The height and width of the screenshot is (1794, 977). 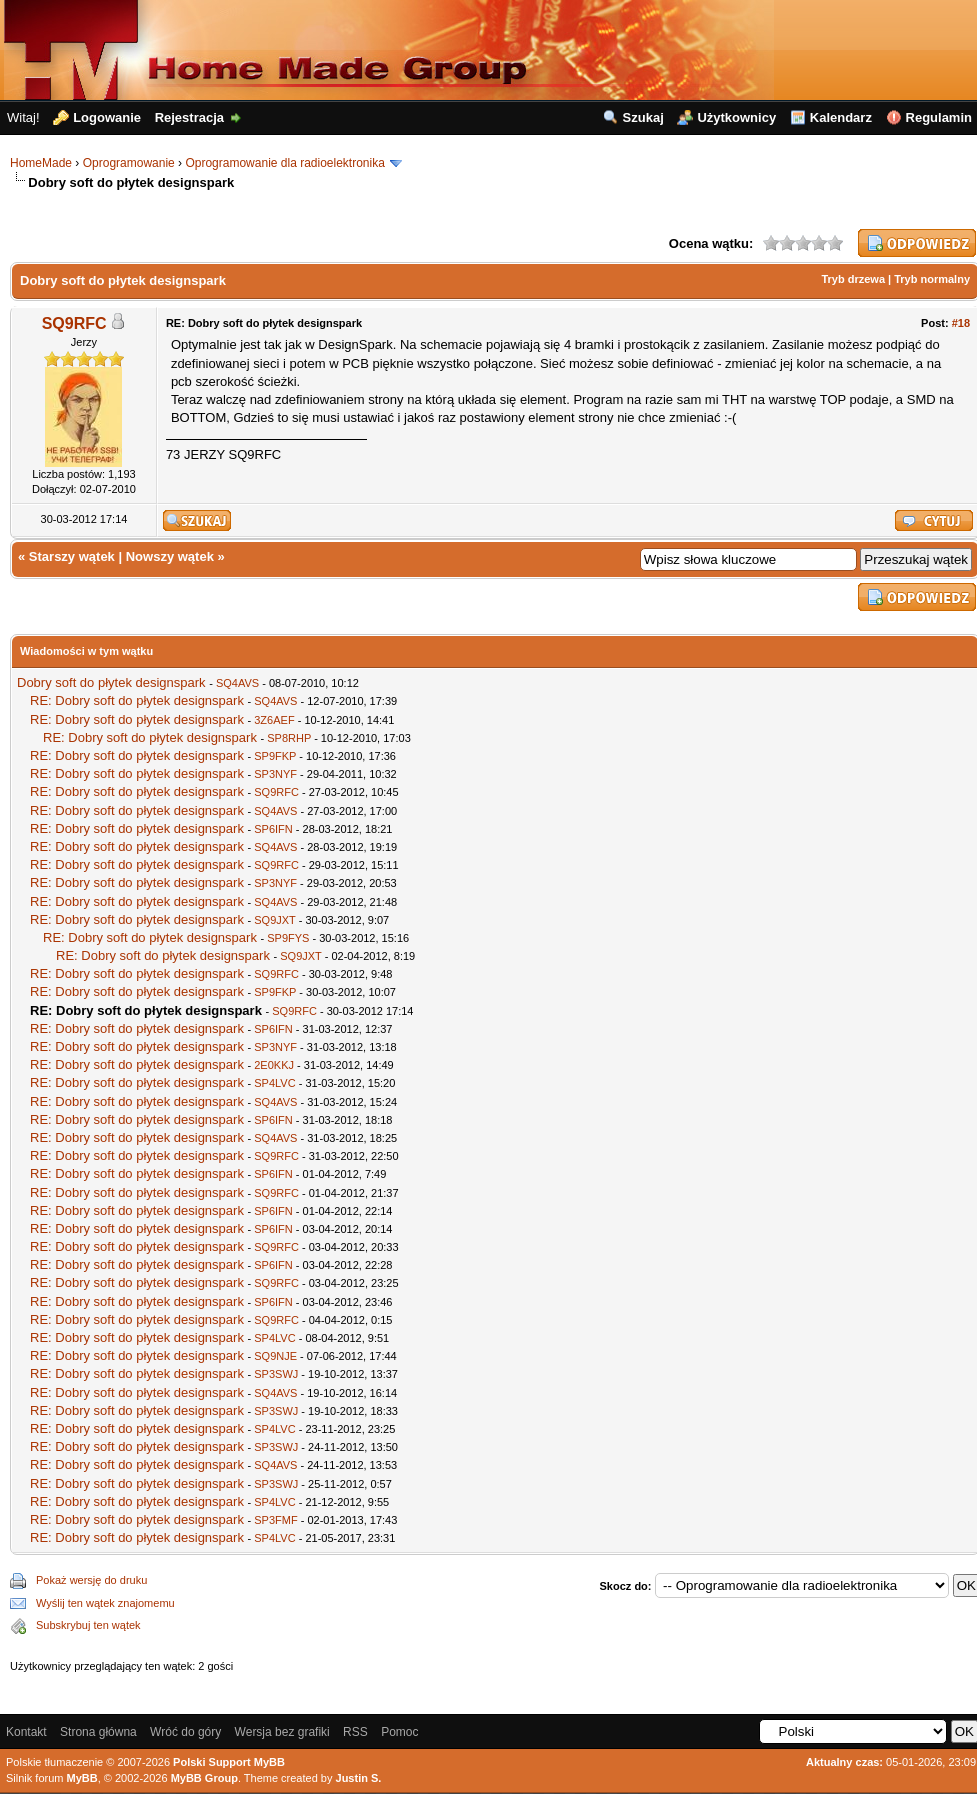 I want to click on RSS, so click(x=355, y=1732).